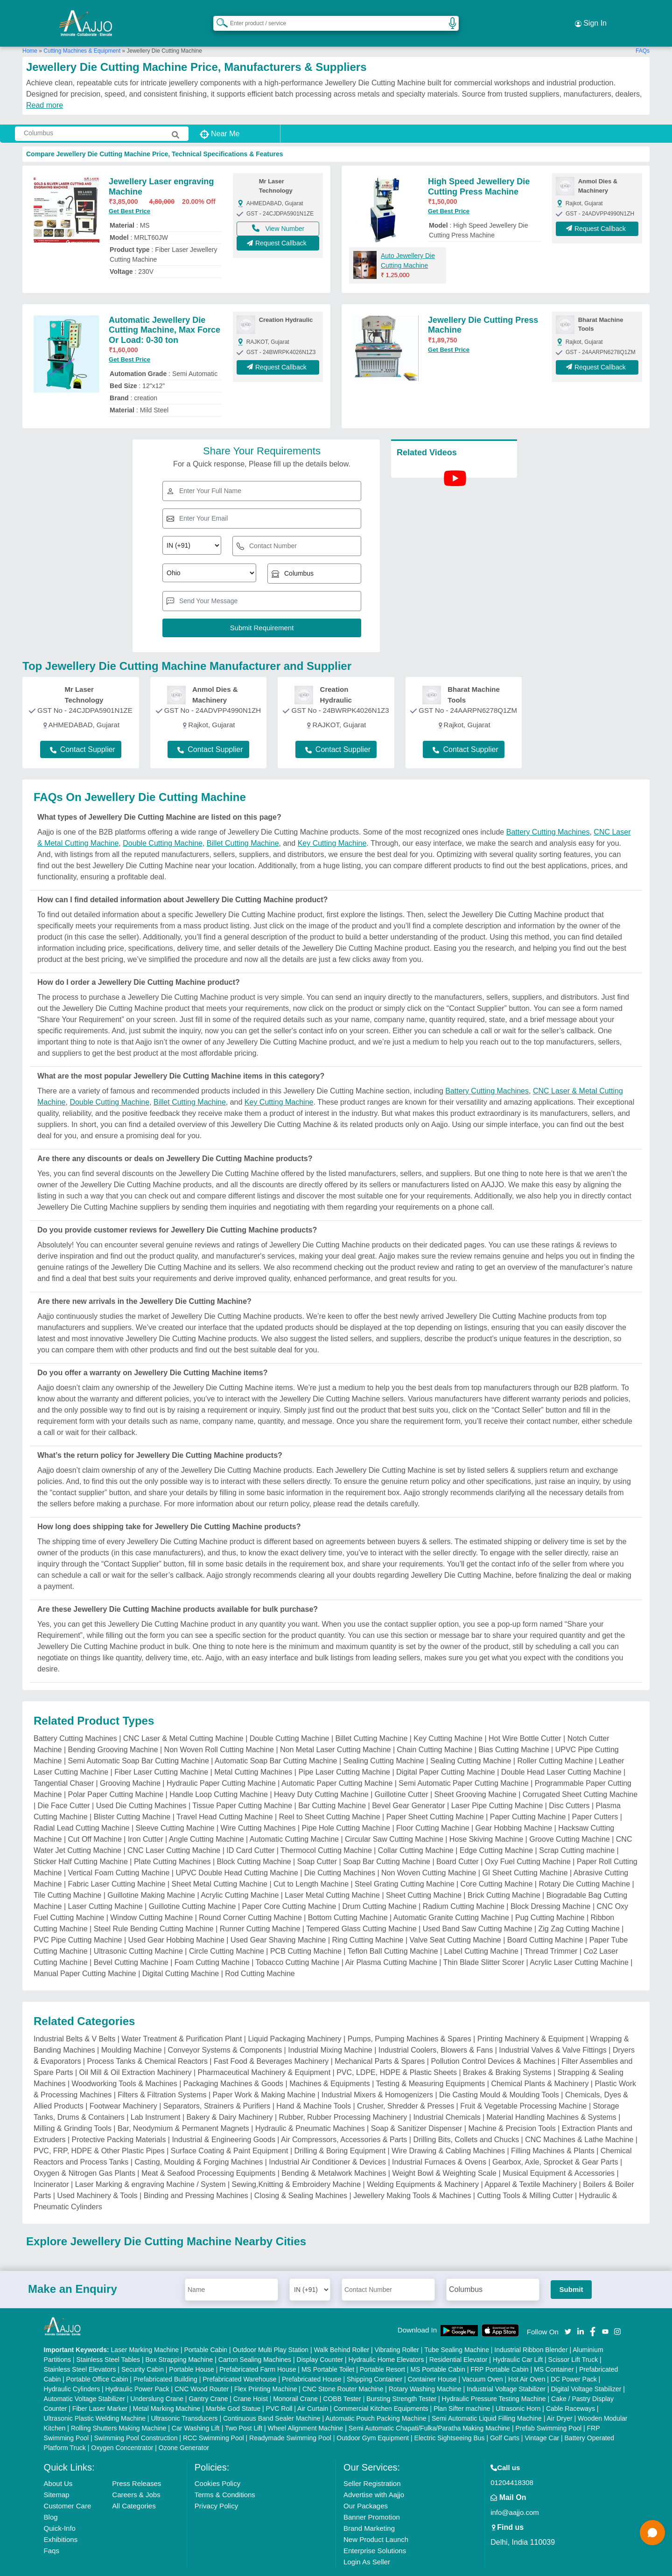 The height and width of the screenshot is (2576, 672). What do you see at coordinates (130, 1764) in the screenshot?
I see `Grooving Machine` at bounding box center [130, 1764].